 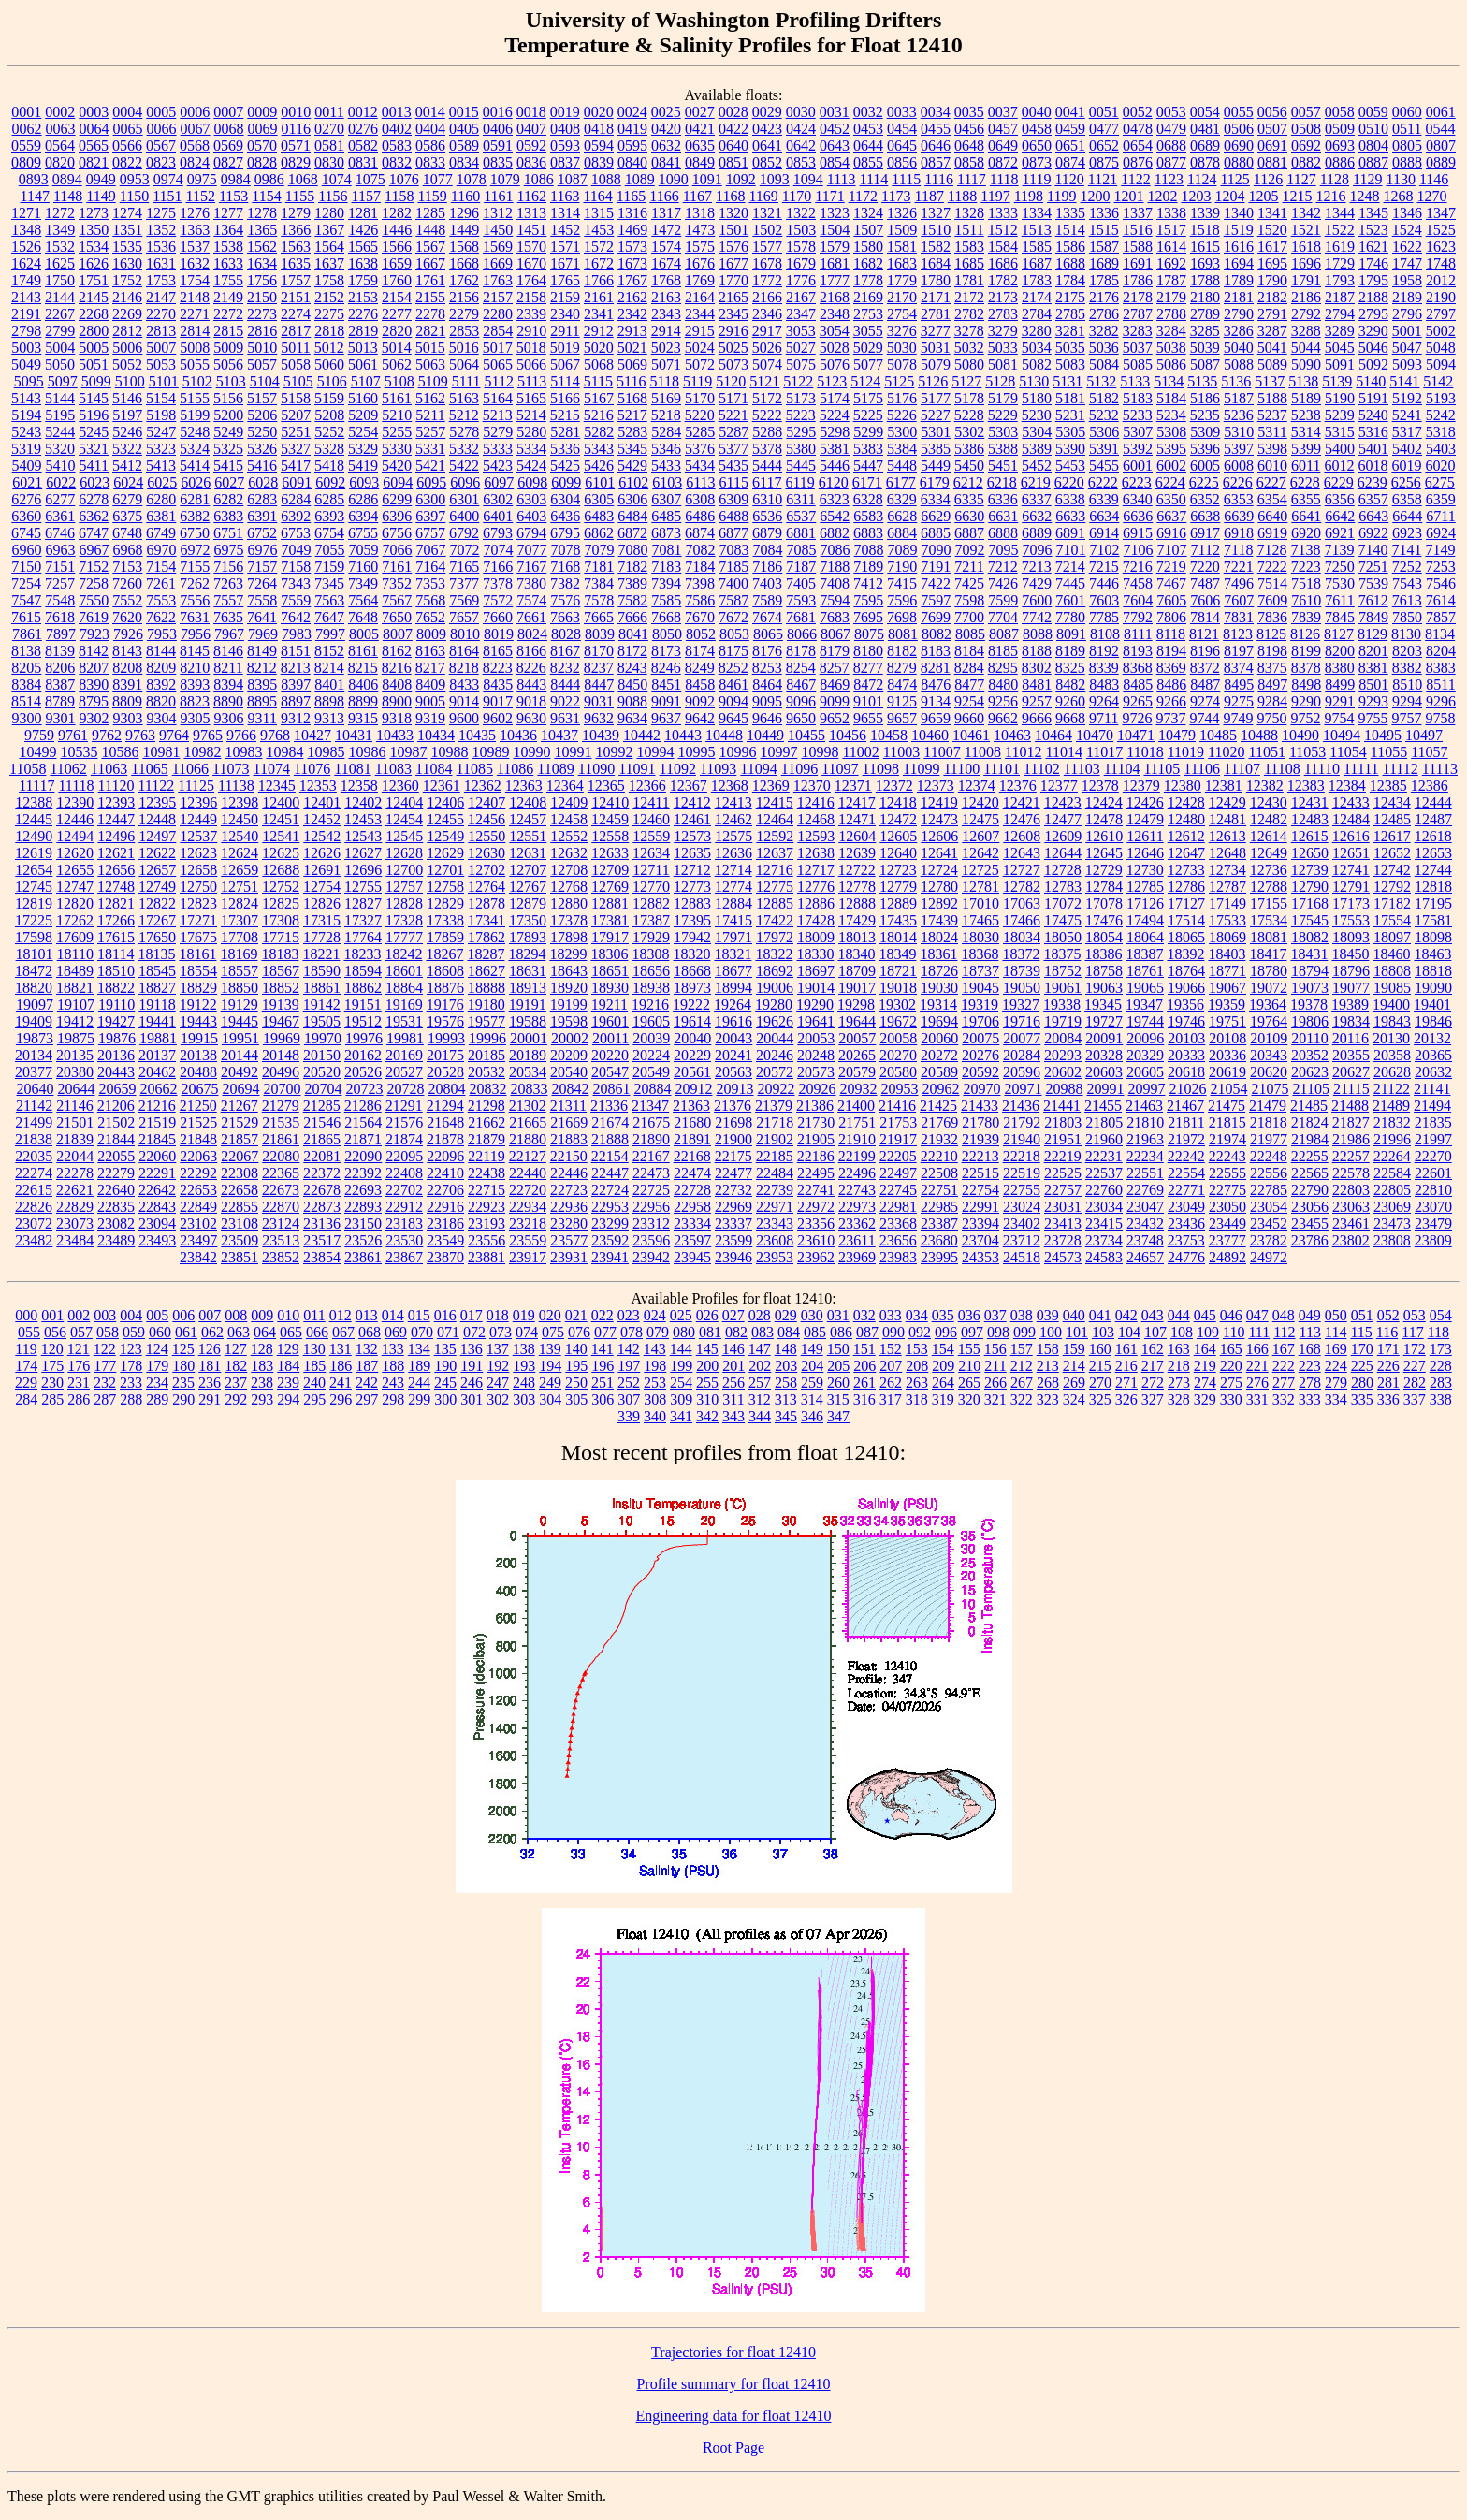 What do you see at coordinates (100, 196) in the screenshot?
I see `1149` at bounding box center [100, 196].